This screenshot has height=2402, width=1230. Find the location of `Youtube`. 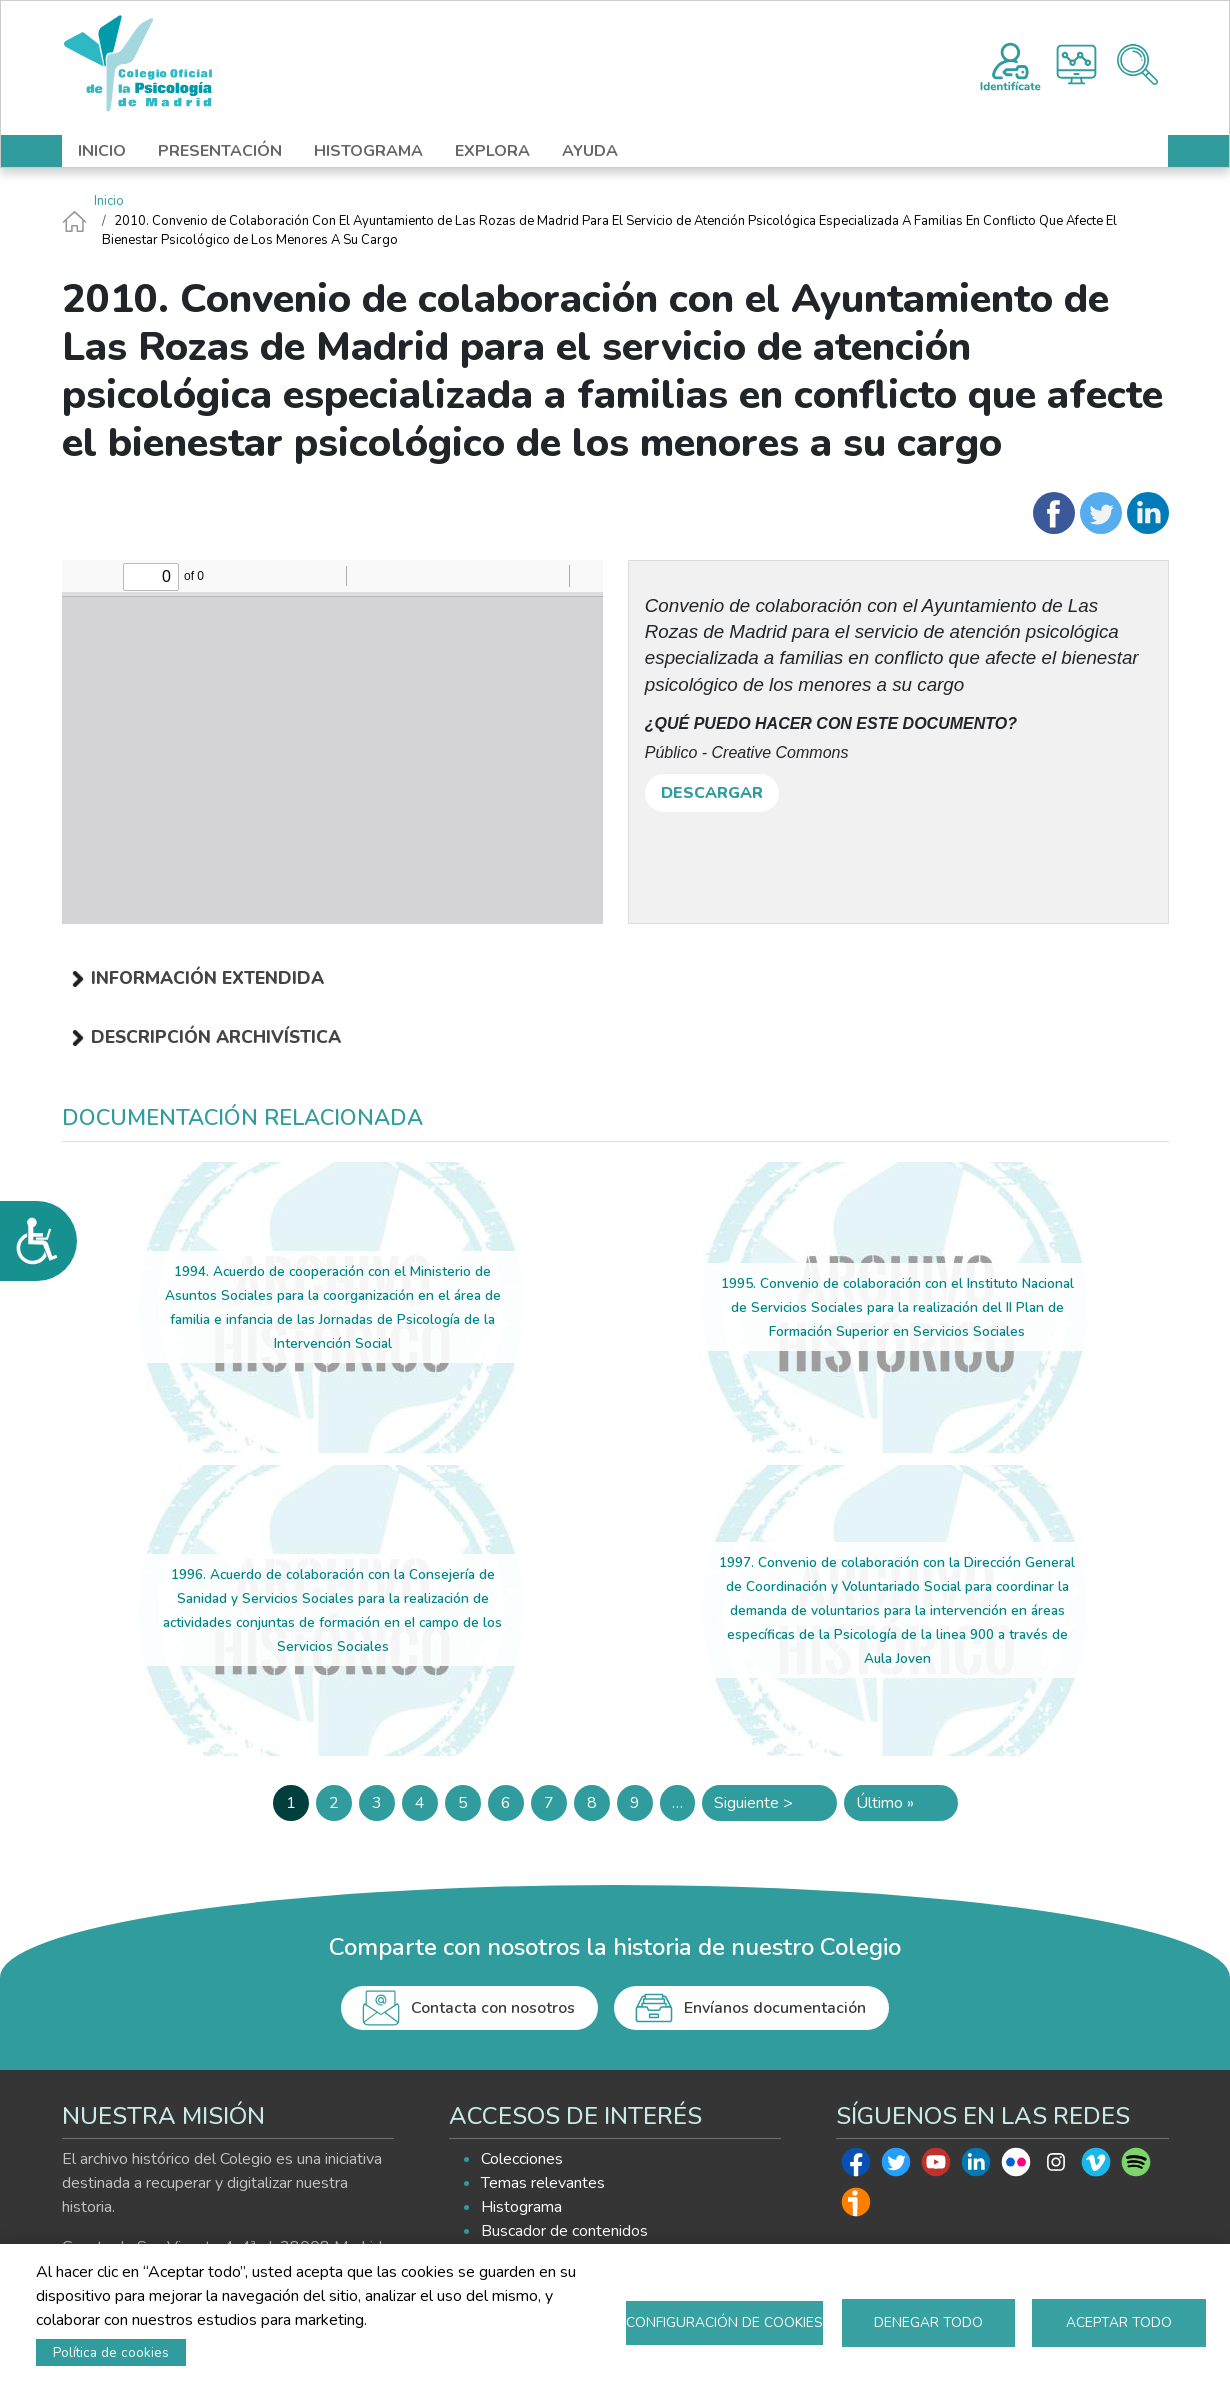

Youtube is located at coordinates (936, 2167).